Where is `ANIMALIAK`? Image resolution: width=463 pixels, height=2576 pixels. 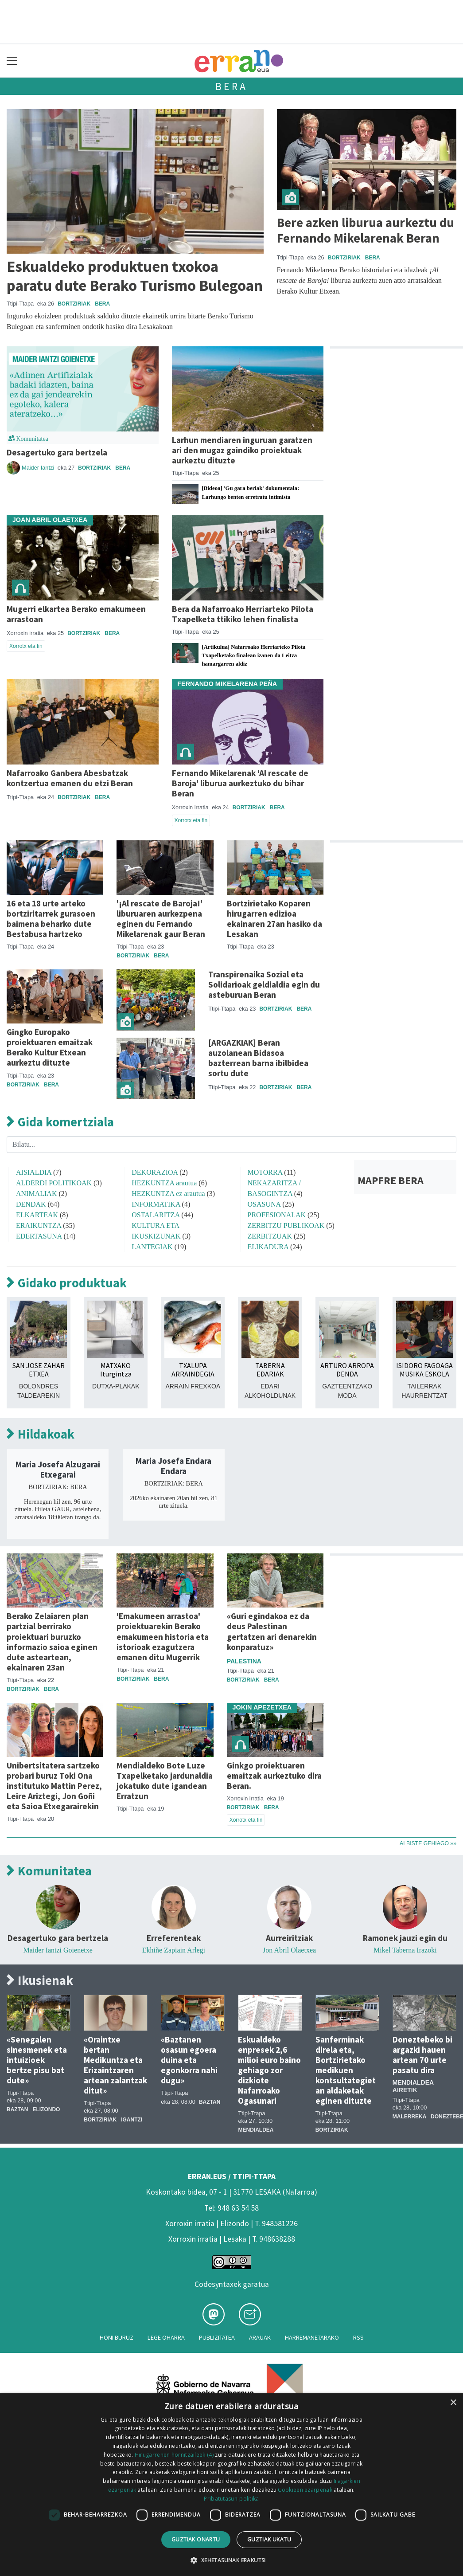 ANIMALIAK is located at coordinates (36, 1193).